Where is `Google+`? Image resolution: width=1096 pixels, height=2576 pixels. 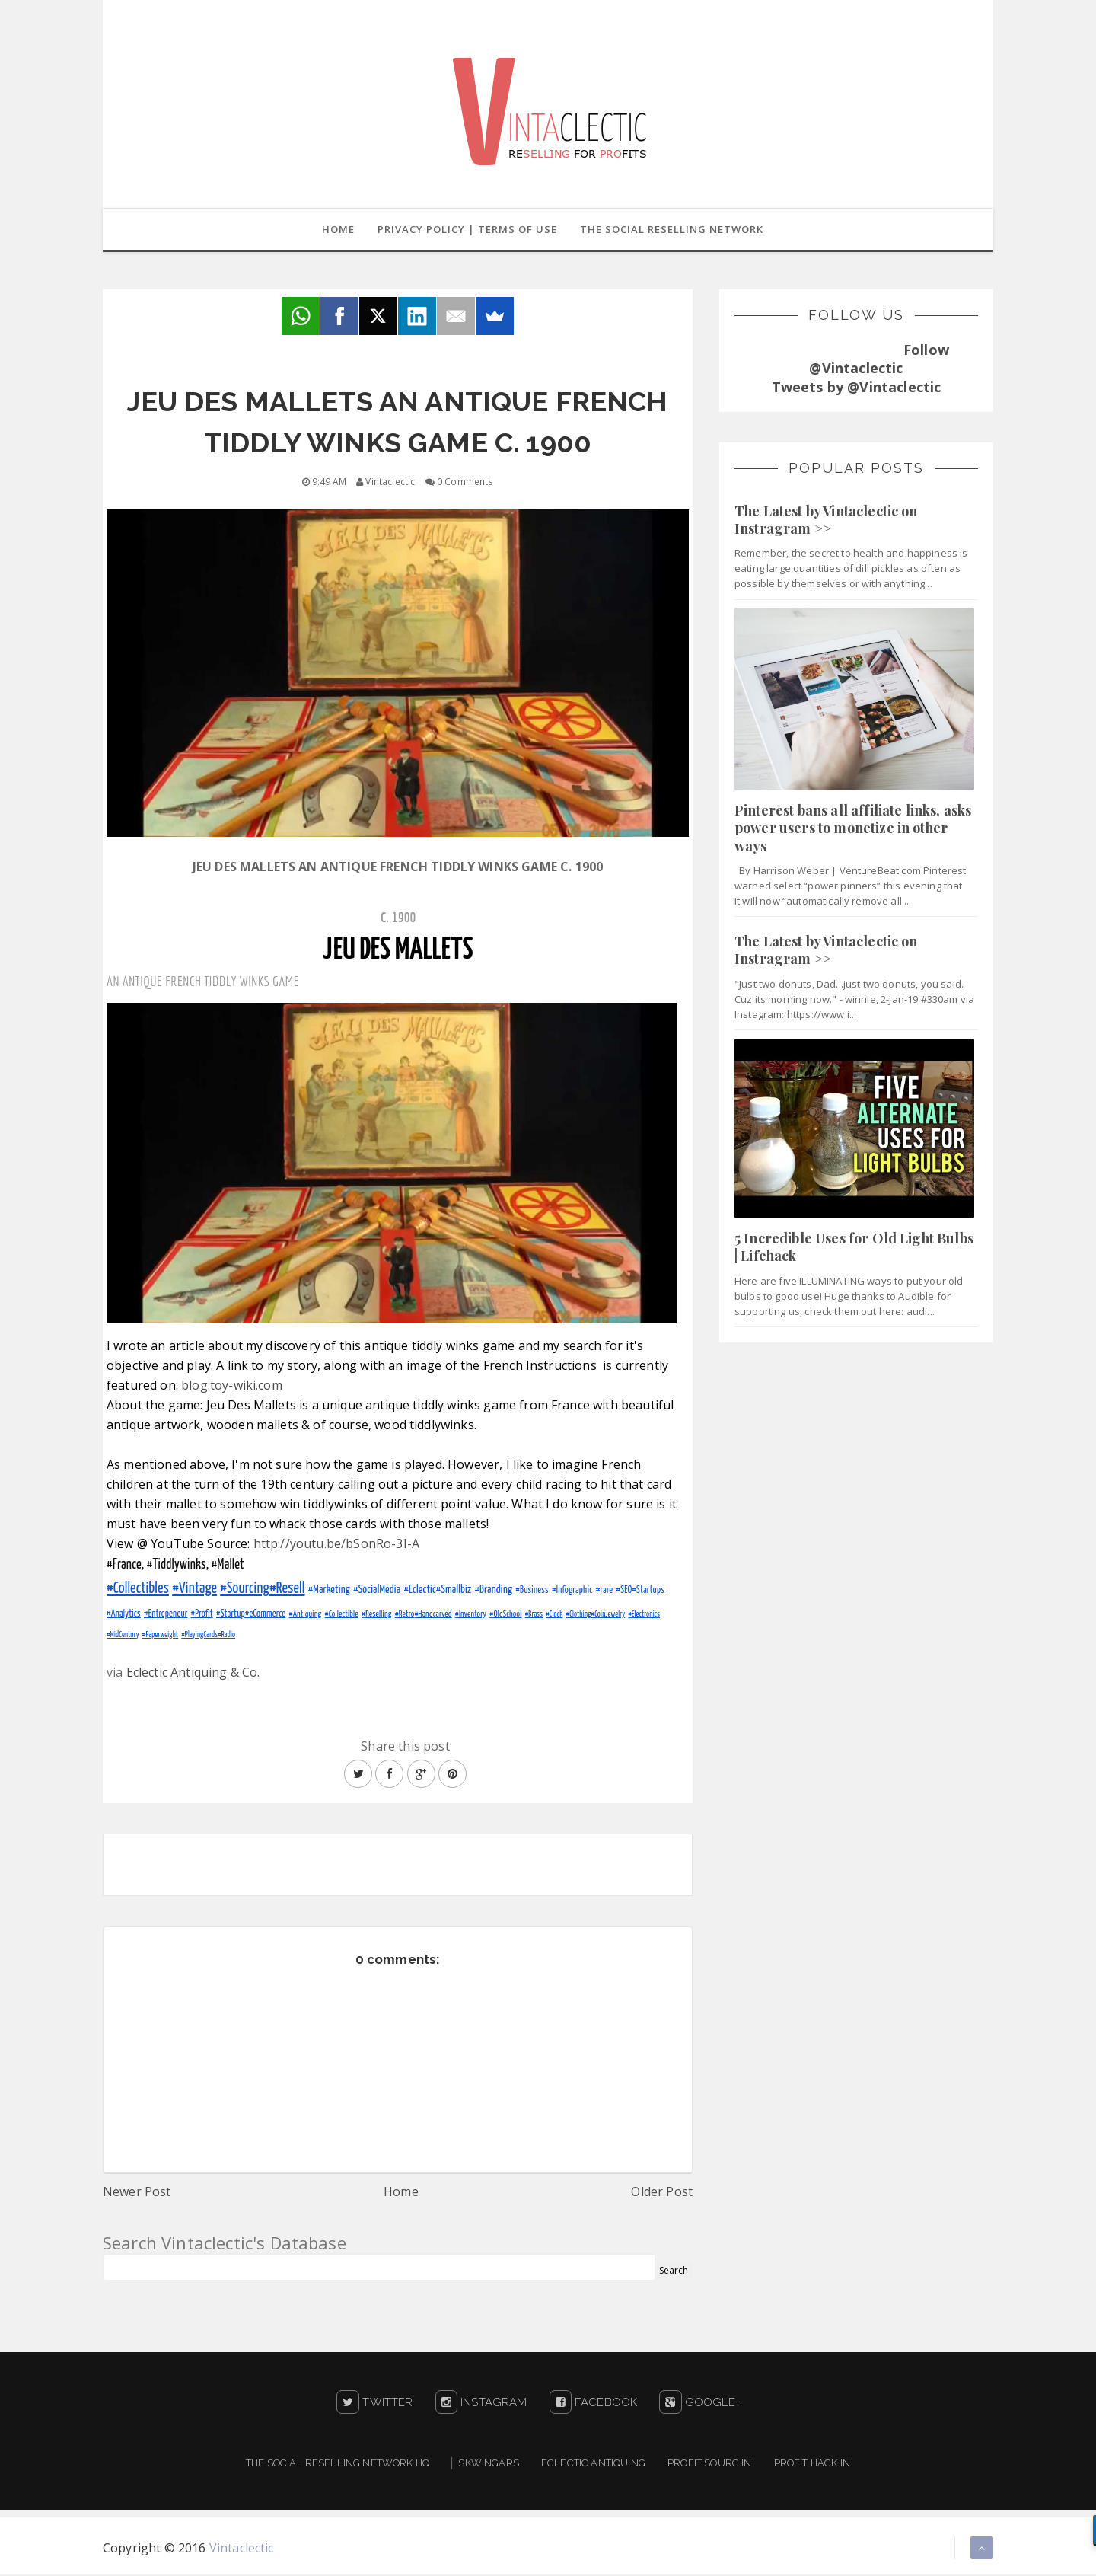 Google+ is located at coordinates (699, 2404).